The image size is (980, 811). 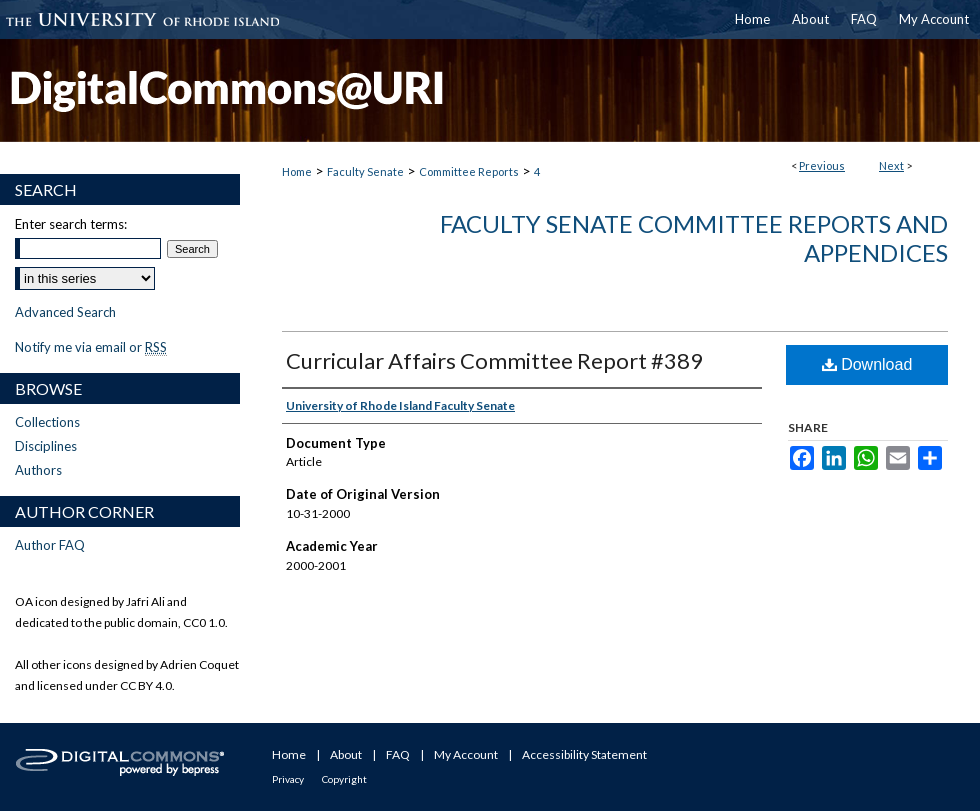 What do you see at coordinates (346, 754) in the screenshot?
I see `About` at bounding box center [346, 754].